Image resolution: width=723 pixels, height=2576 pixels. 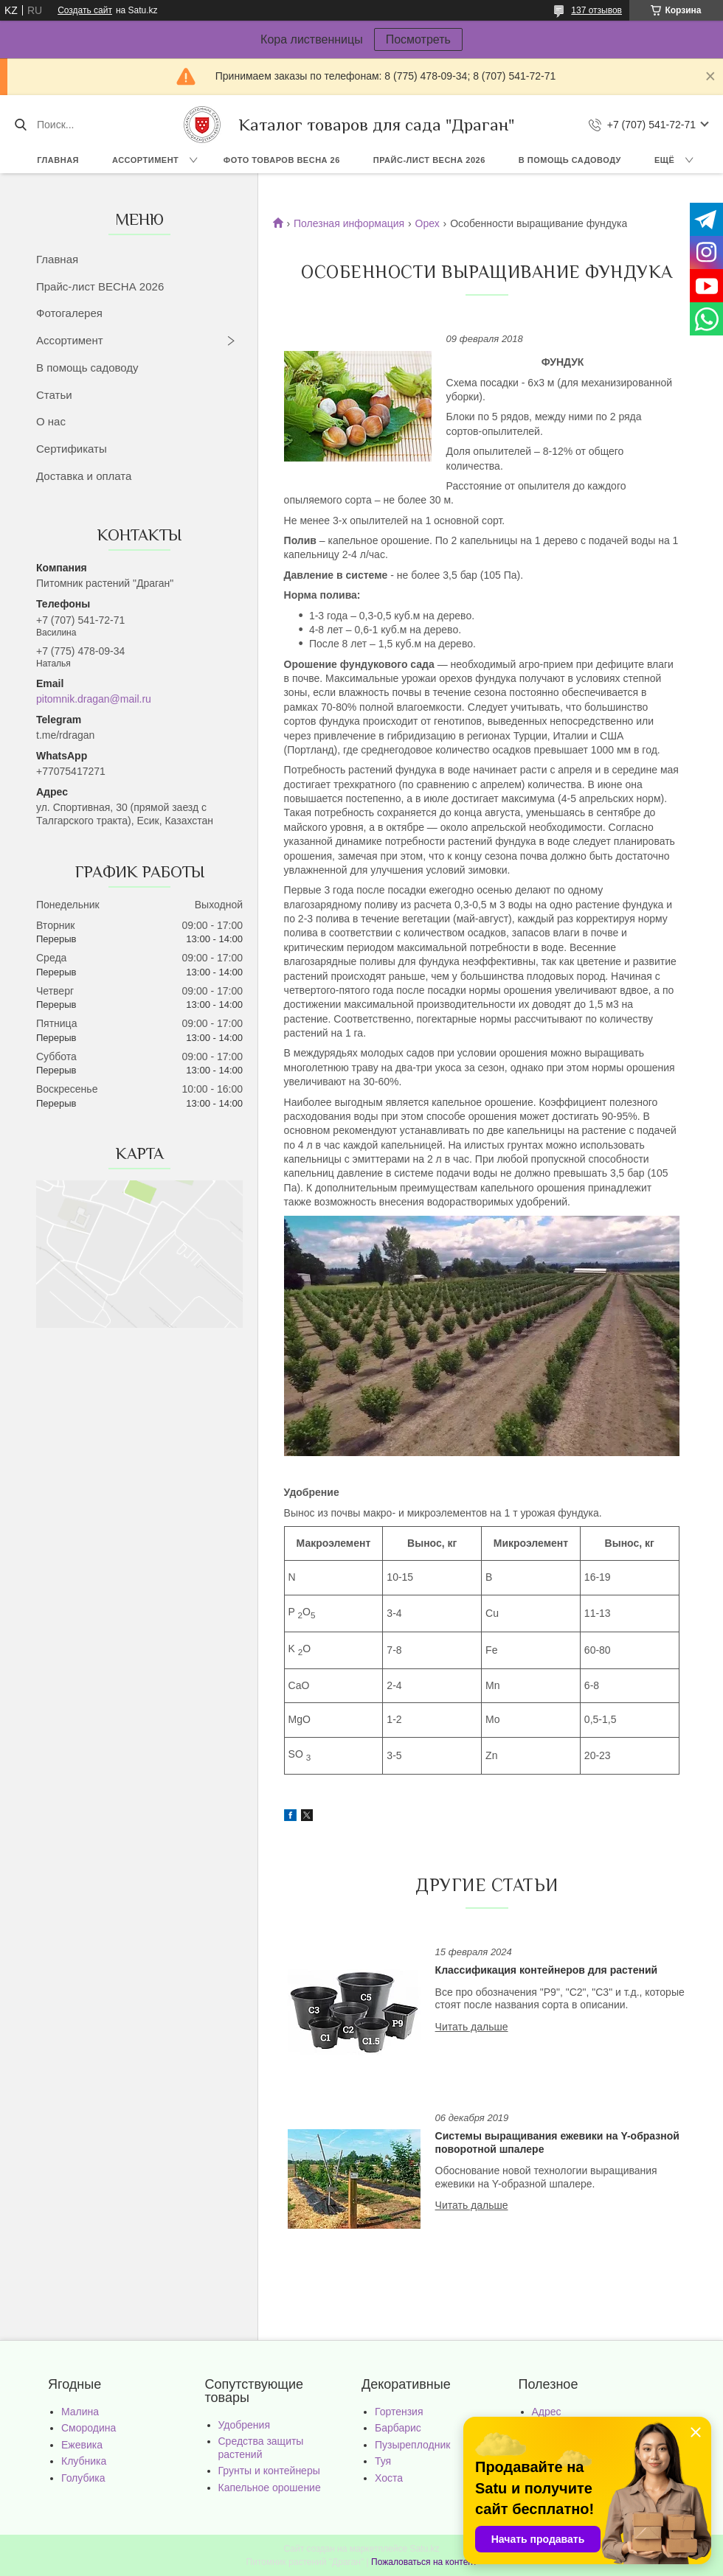 I want to click on Посмотреть, so click(x=418, y=39).